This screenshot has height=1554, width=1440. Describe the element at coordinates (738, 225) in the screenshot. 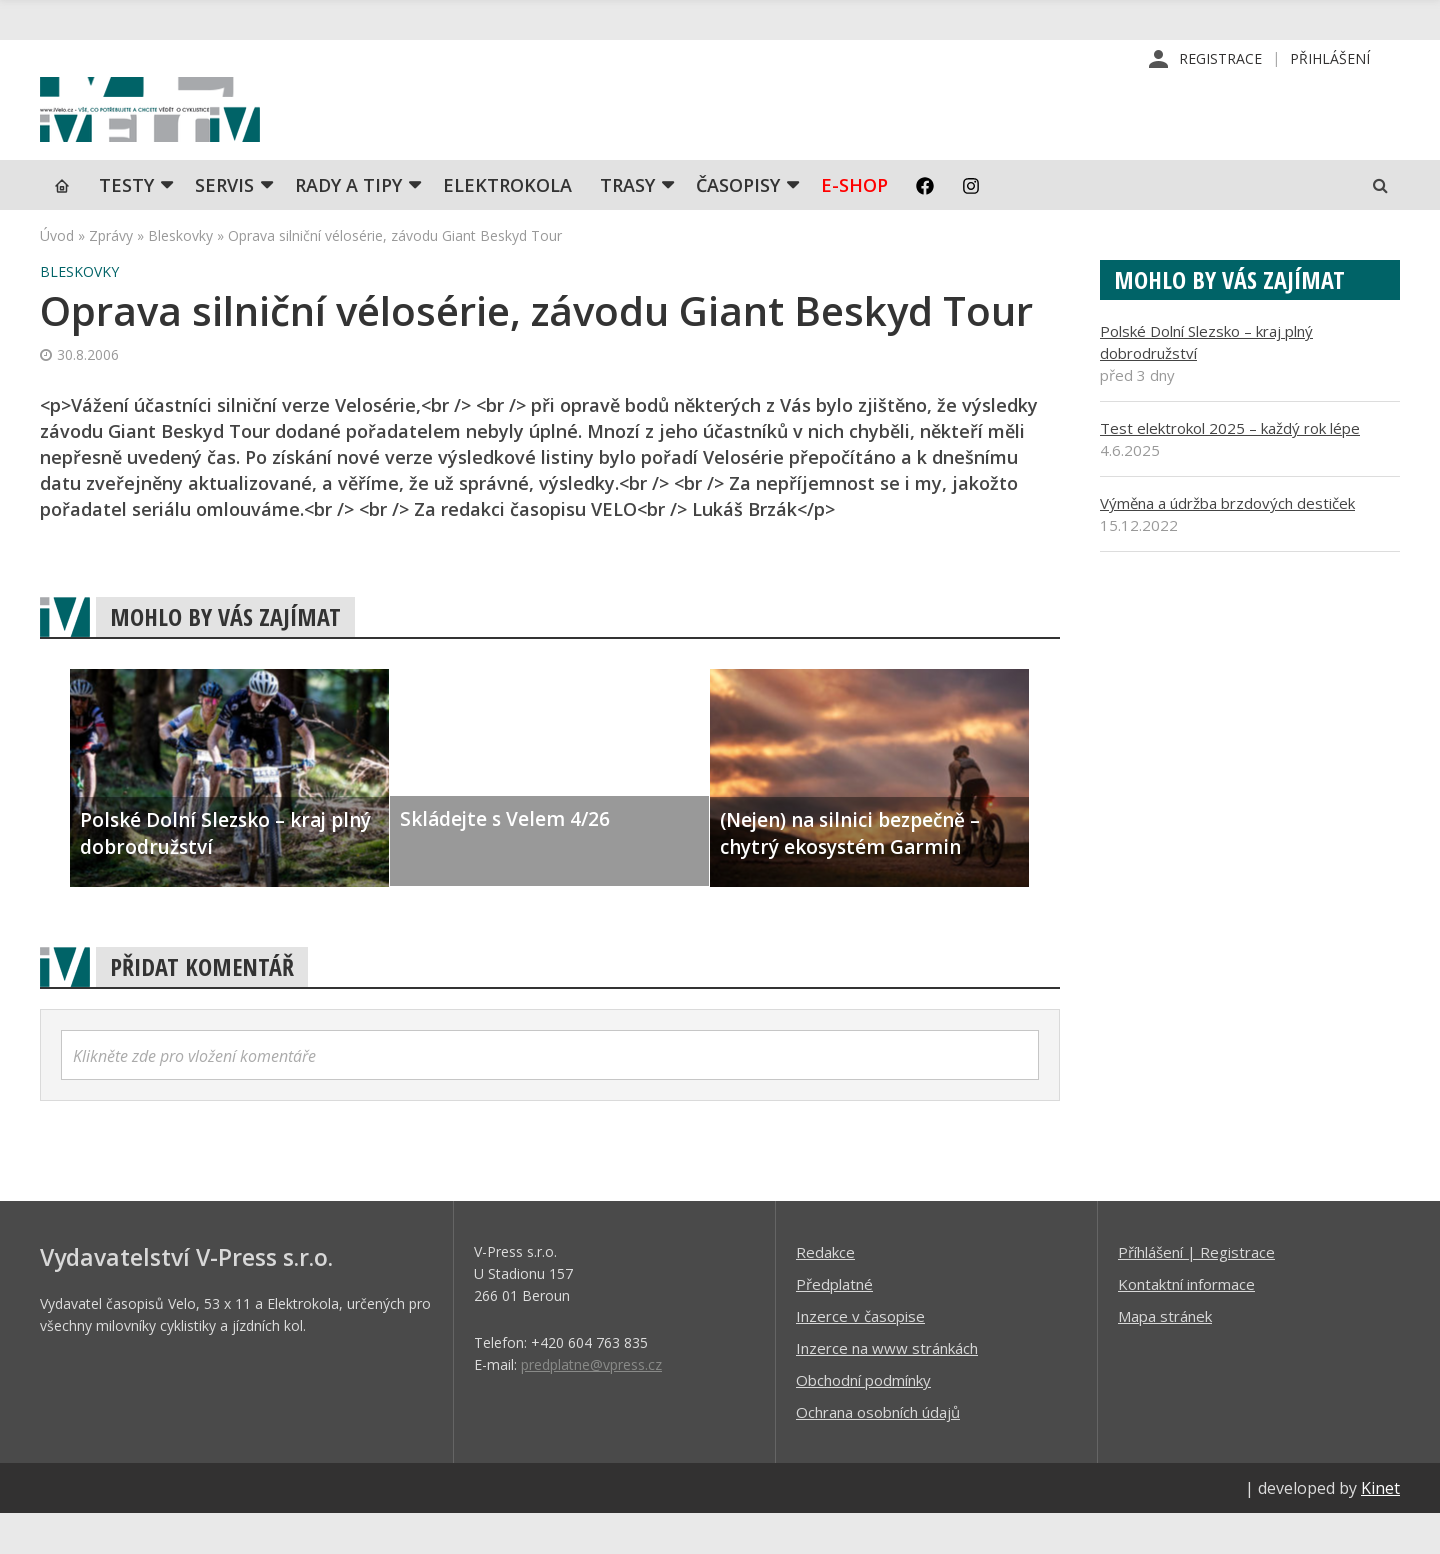

I see `Časopisy` at that location.